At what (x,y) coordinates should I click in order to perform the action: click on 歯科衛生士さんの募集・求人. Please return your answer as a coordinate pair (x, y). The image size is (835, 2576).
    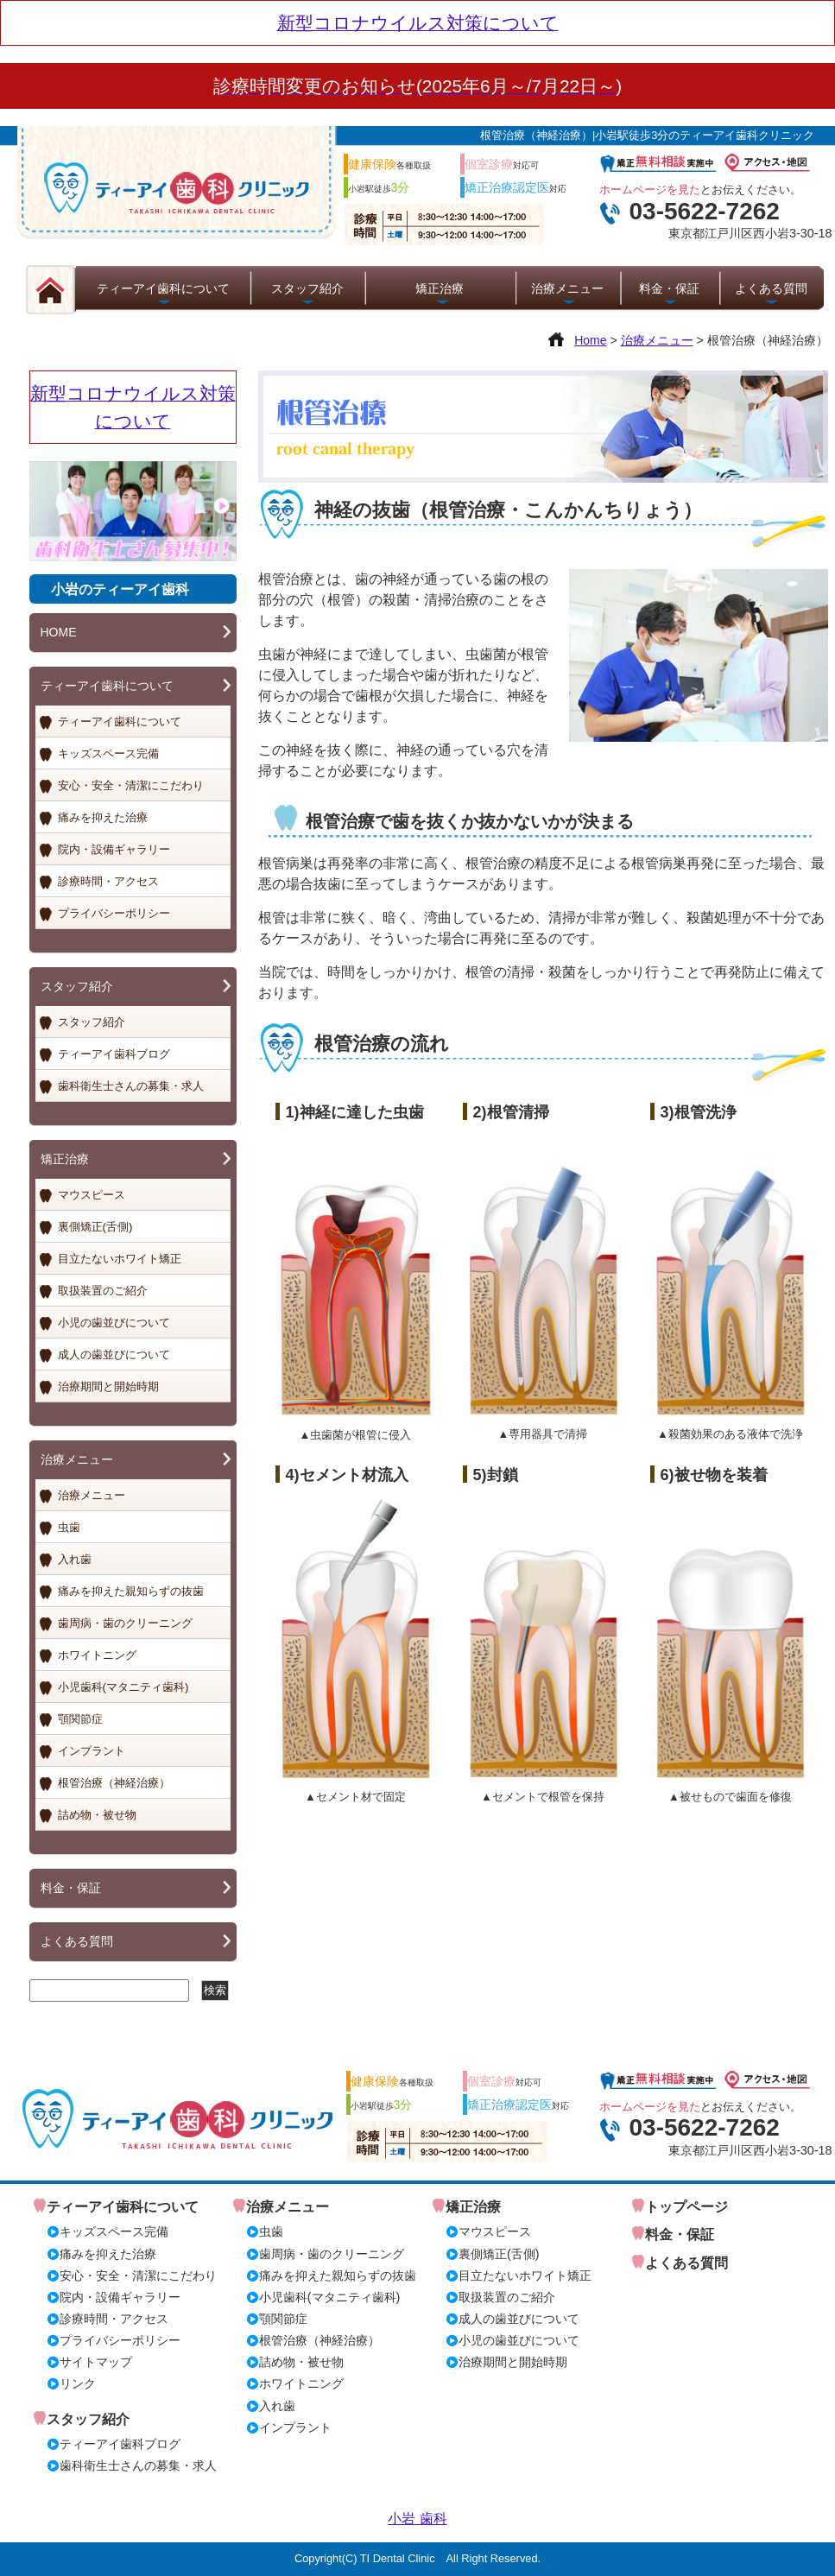
    Looking at the image, I should click on (131, 1085).